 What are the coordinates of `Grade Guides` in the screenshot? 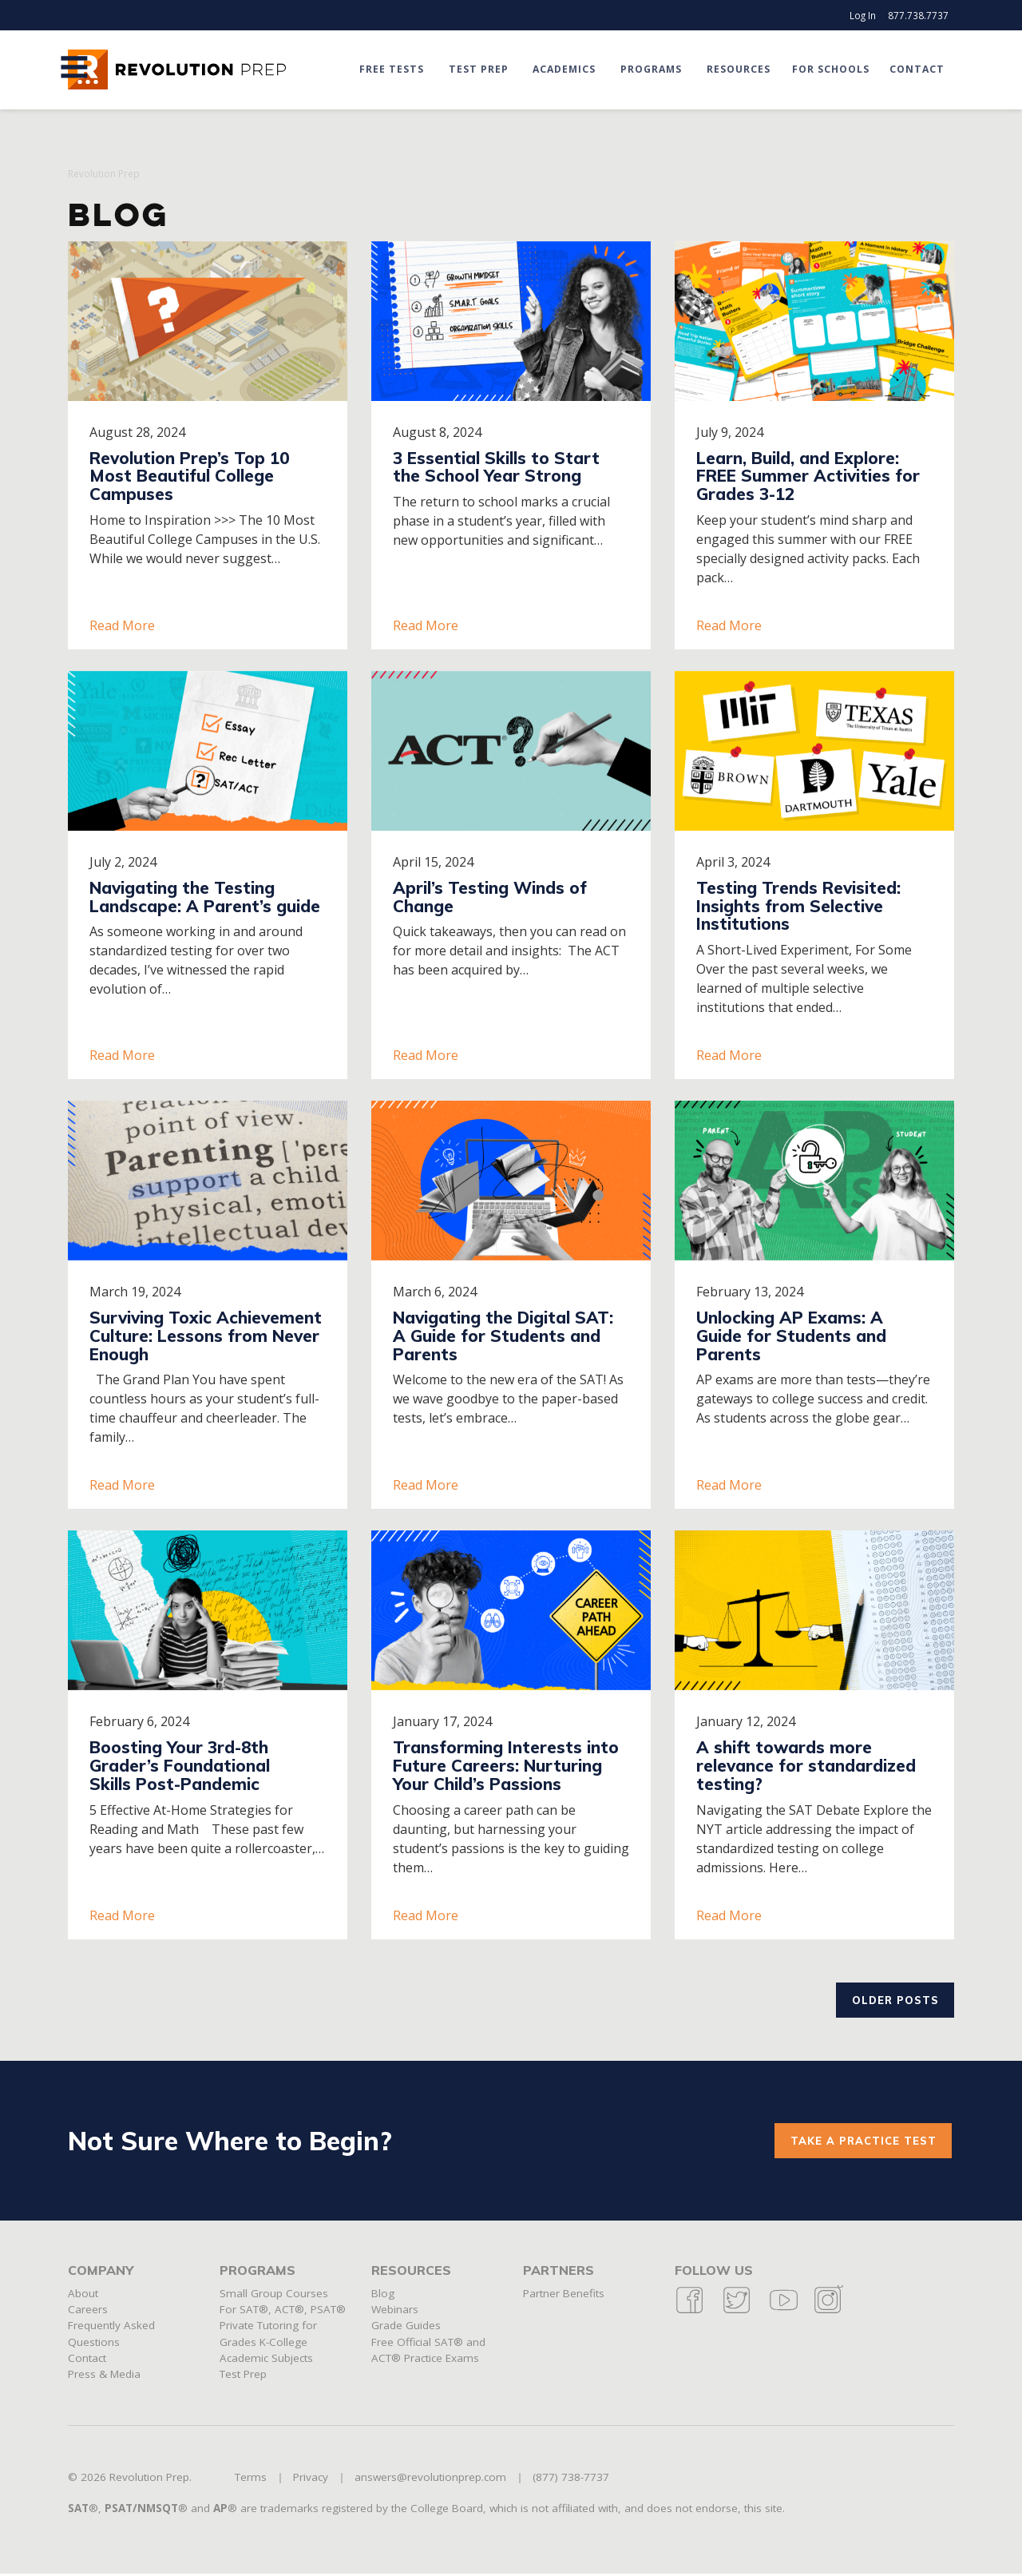 It's located at (406, 2328).